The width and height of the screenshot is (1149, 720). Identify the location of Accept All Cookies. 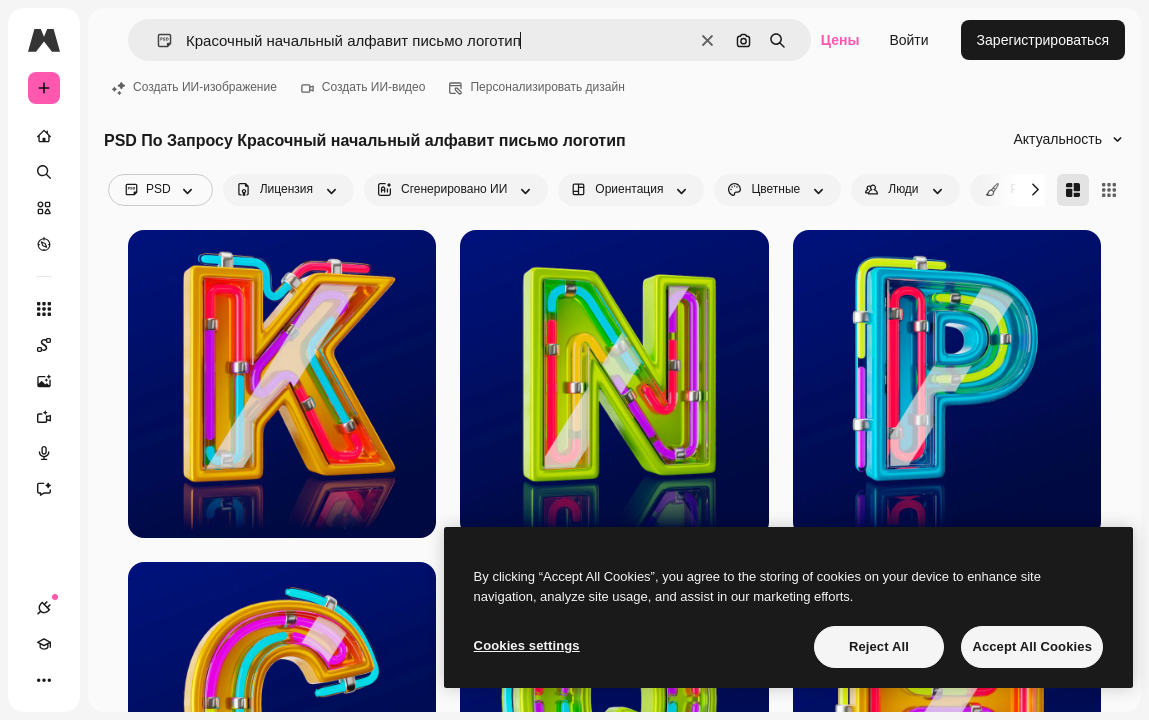
(1032, 646).